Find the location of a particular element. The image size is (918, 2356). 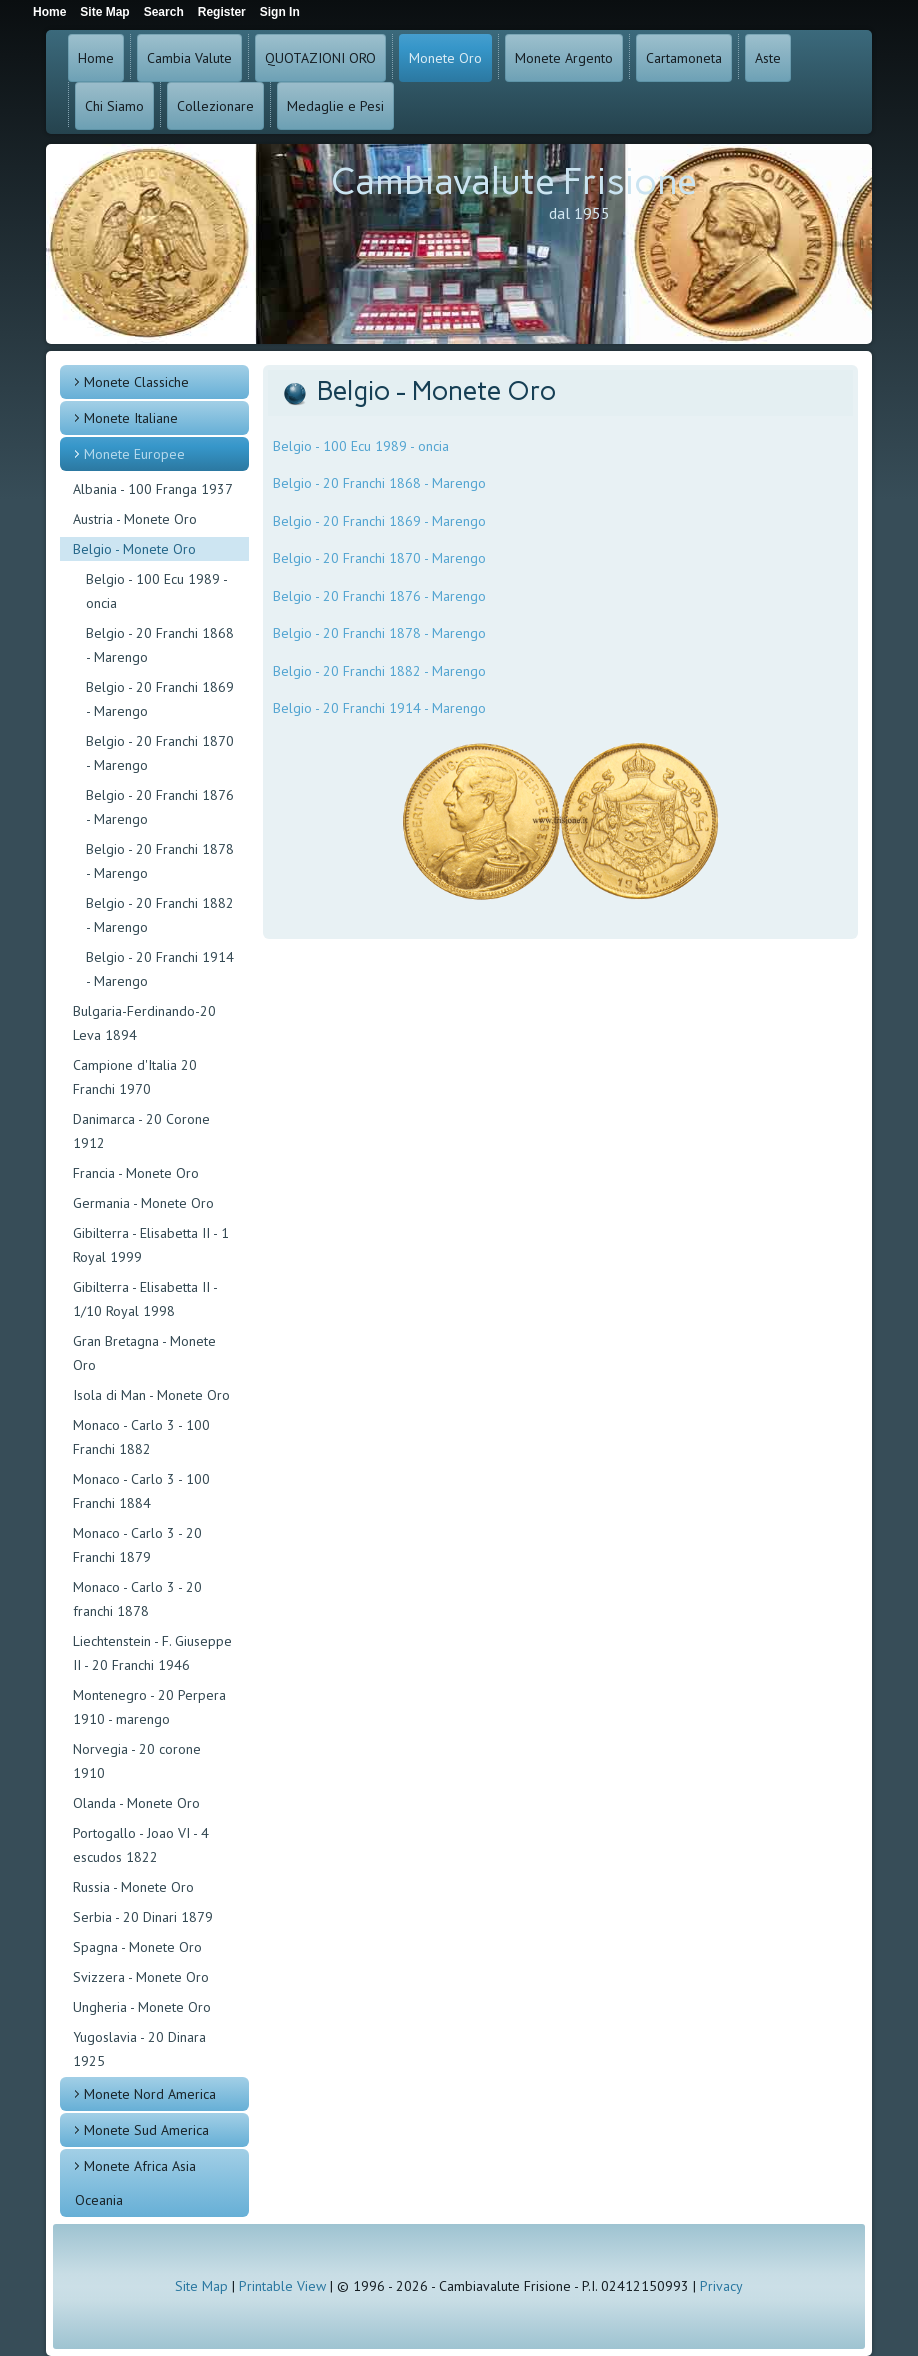

Gran Bretagna - Monete Oro is located at coordinates (144, 1353).